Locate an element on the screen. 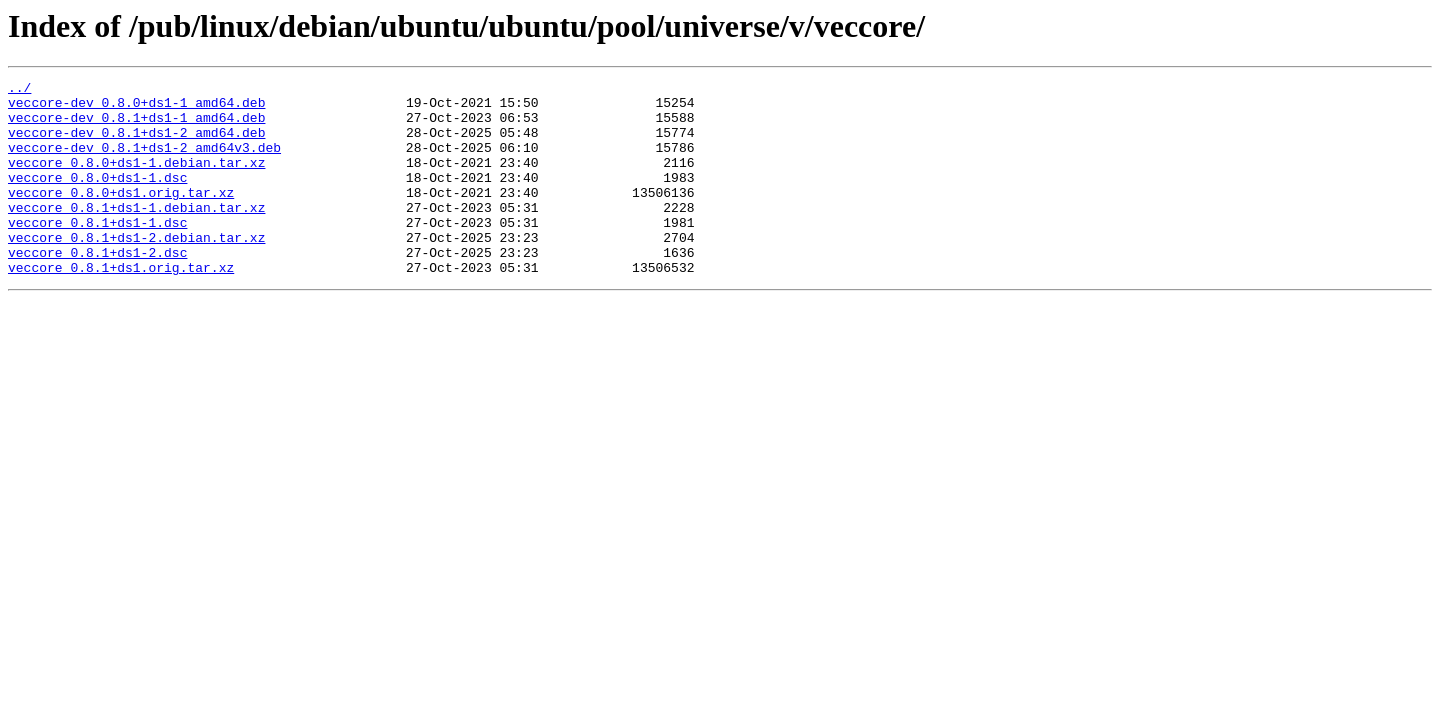 Image resolution: width=1440 pixels, height=720 pixels. ../ is located at coordinates (19, 90).